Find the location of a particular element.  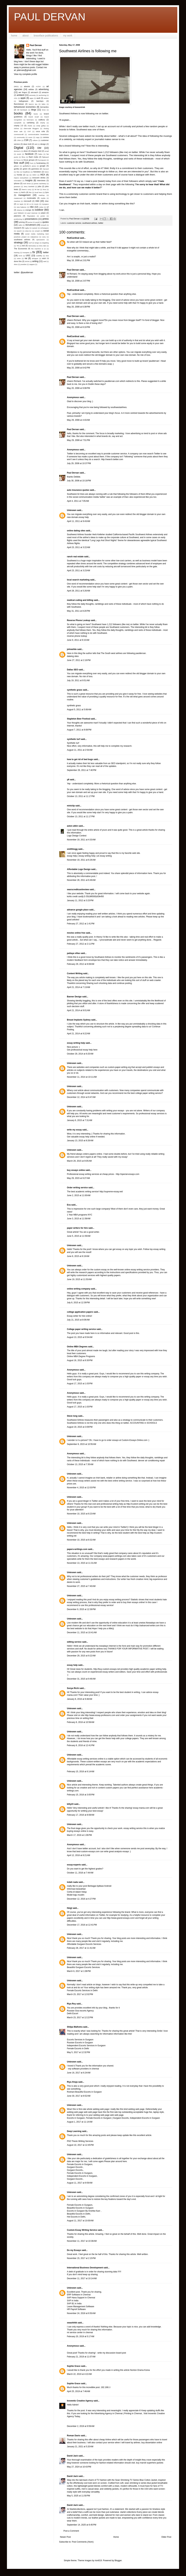

cindy gallop is located at coordinates (41, 126).